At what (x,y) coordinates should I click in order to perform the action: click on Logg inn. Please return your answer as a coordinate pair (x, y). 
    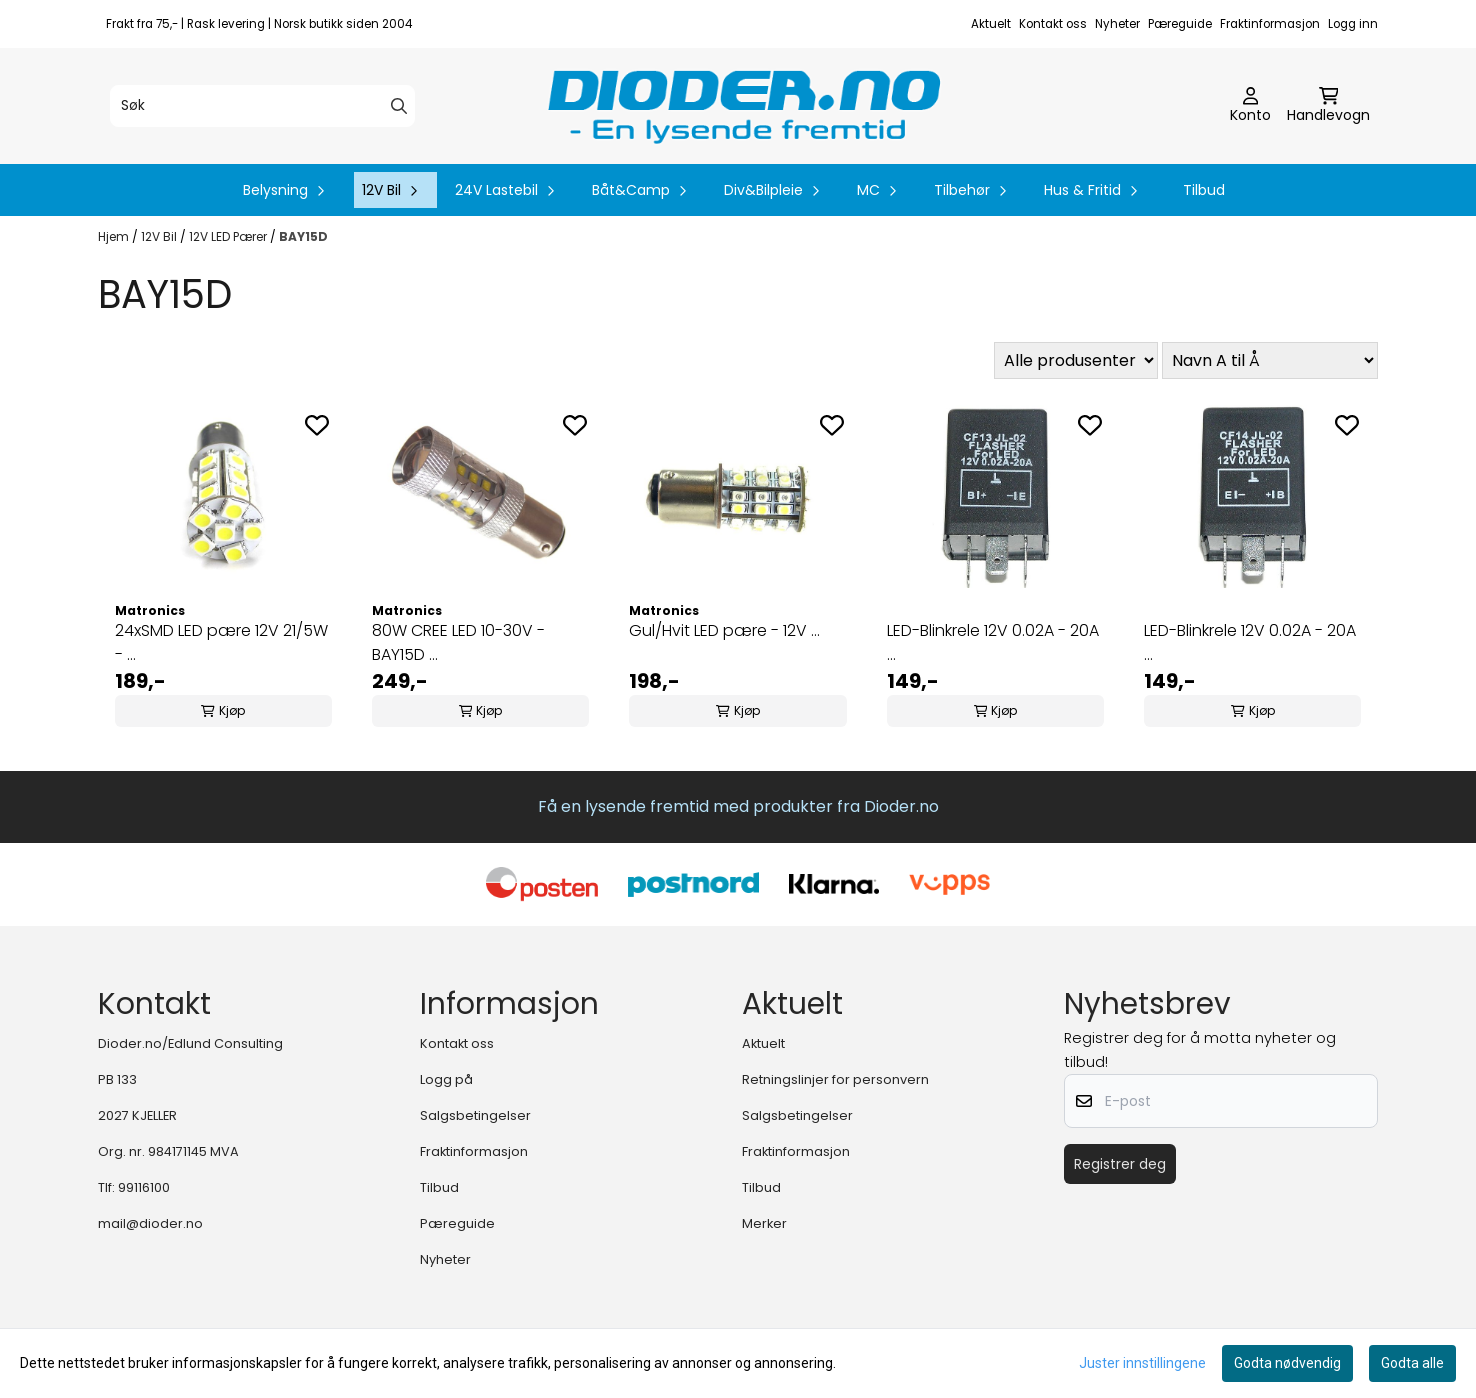
    Looking at the image, I should click on (1353, 24).